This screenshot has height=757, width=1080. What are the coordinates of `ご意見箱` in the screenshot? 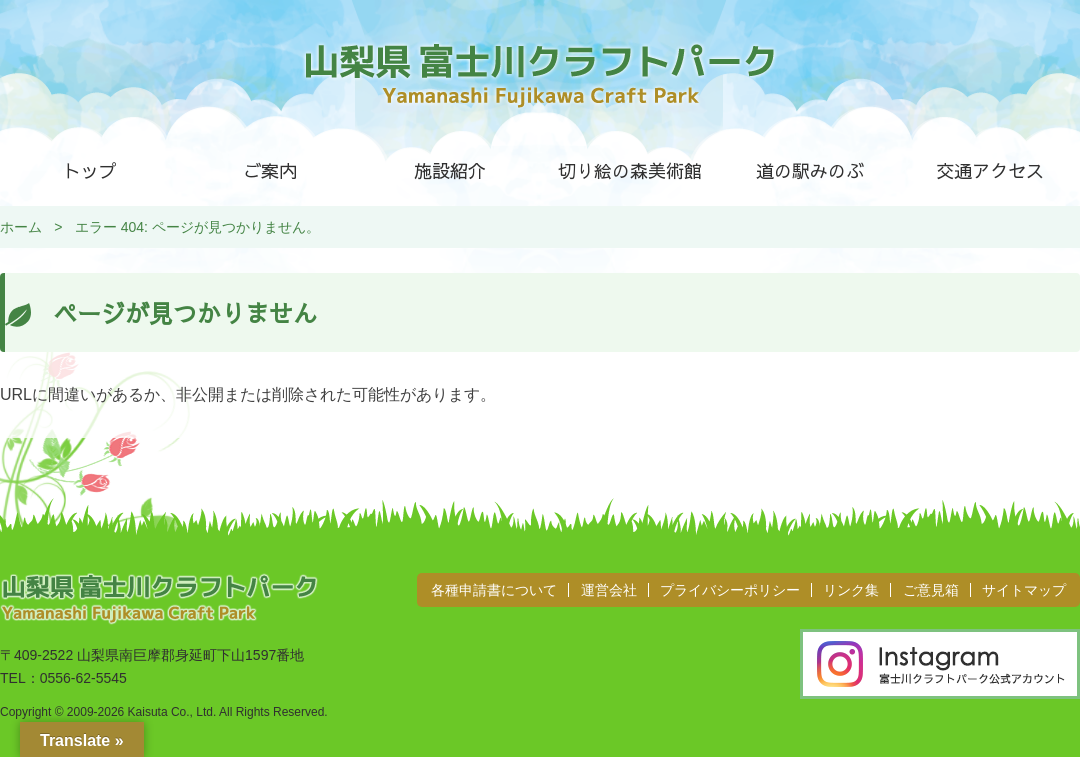 It's located at (931, 590).